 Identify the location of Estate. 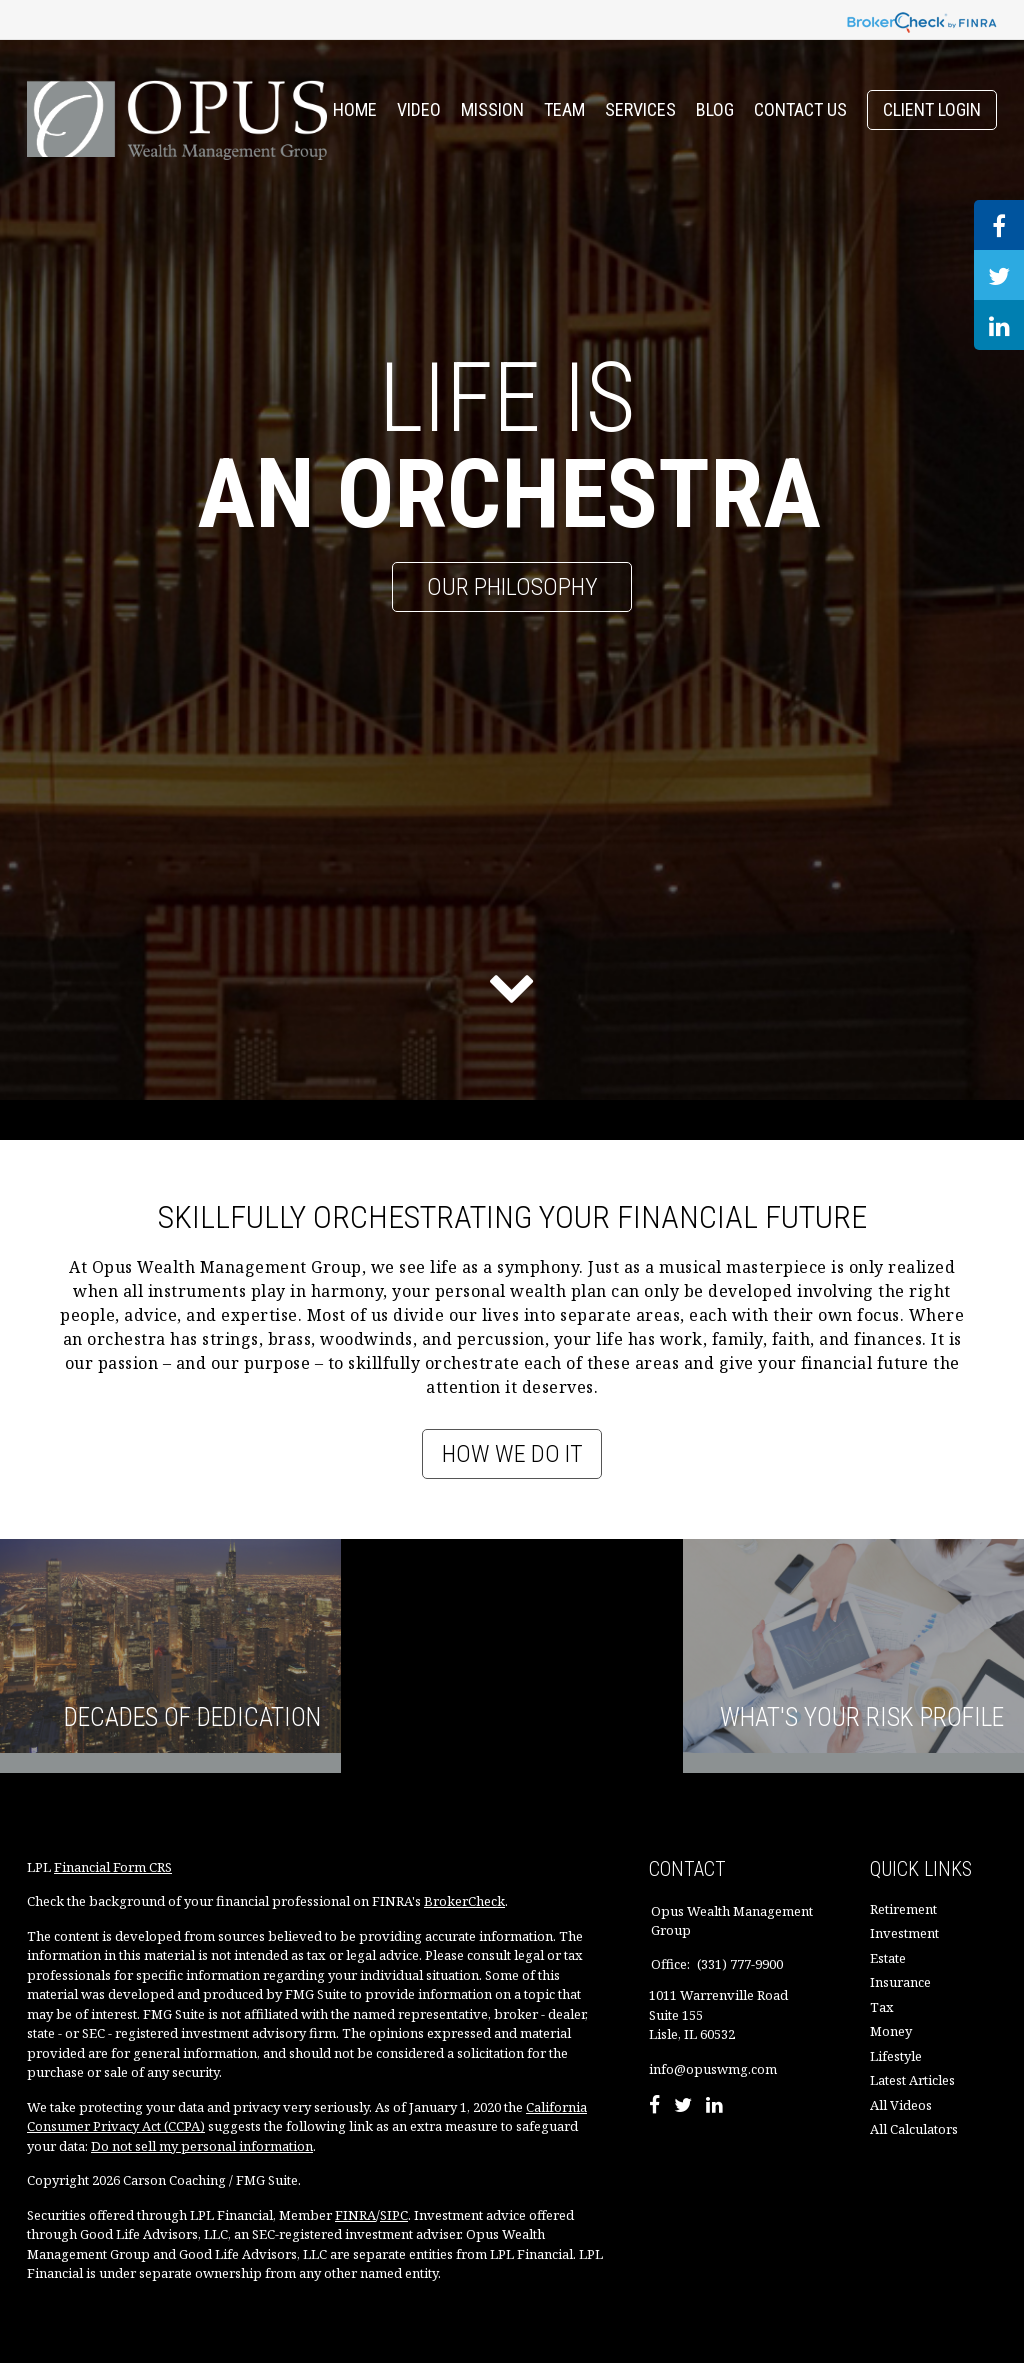
(888, 1958).